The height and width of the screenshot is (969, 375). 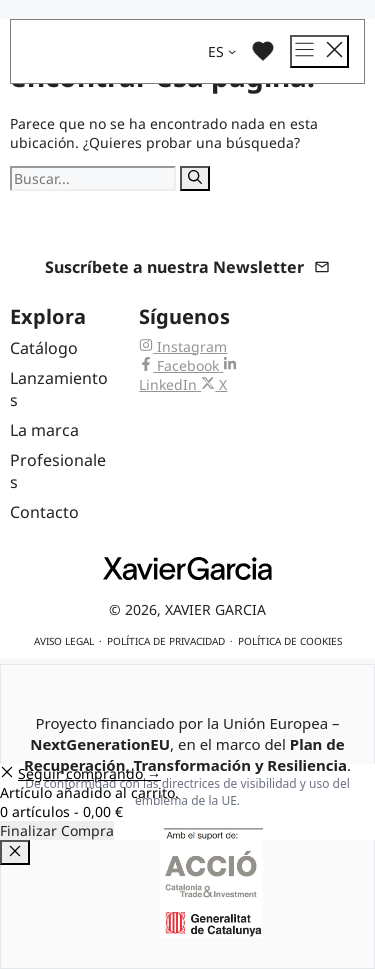 I want to click on [LinkedIn de Xavier Garcia], so click(x=188, y=375).